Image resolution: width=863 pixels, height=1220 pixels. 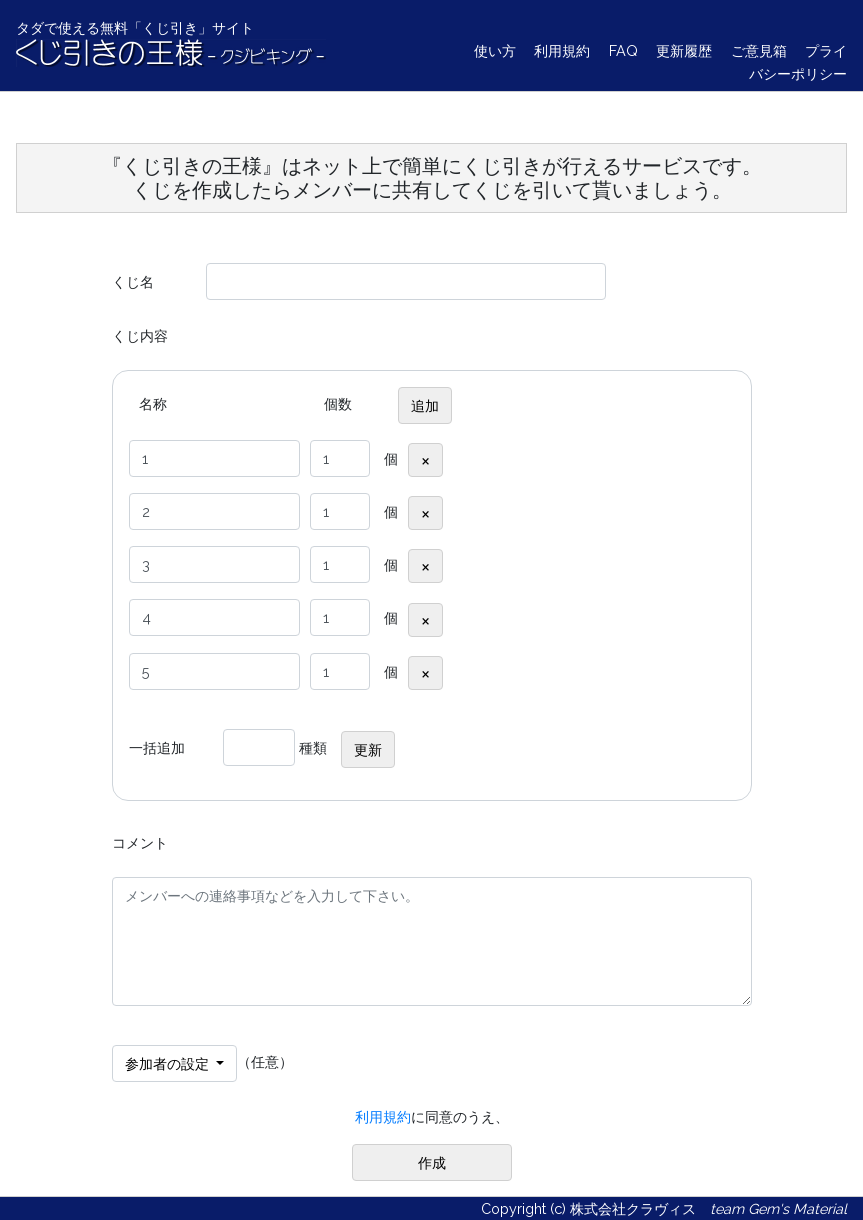 I want to click on 利用規約, so click(x=562, y=50).